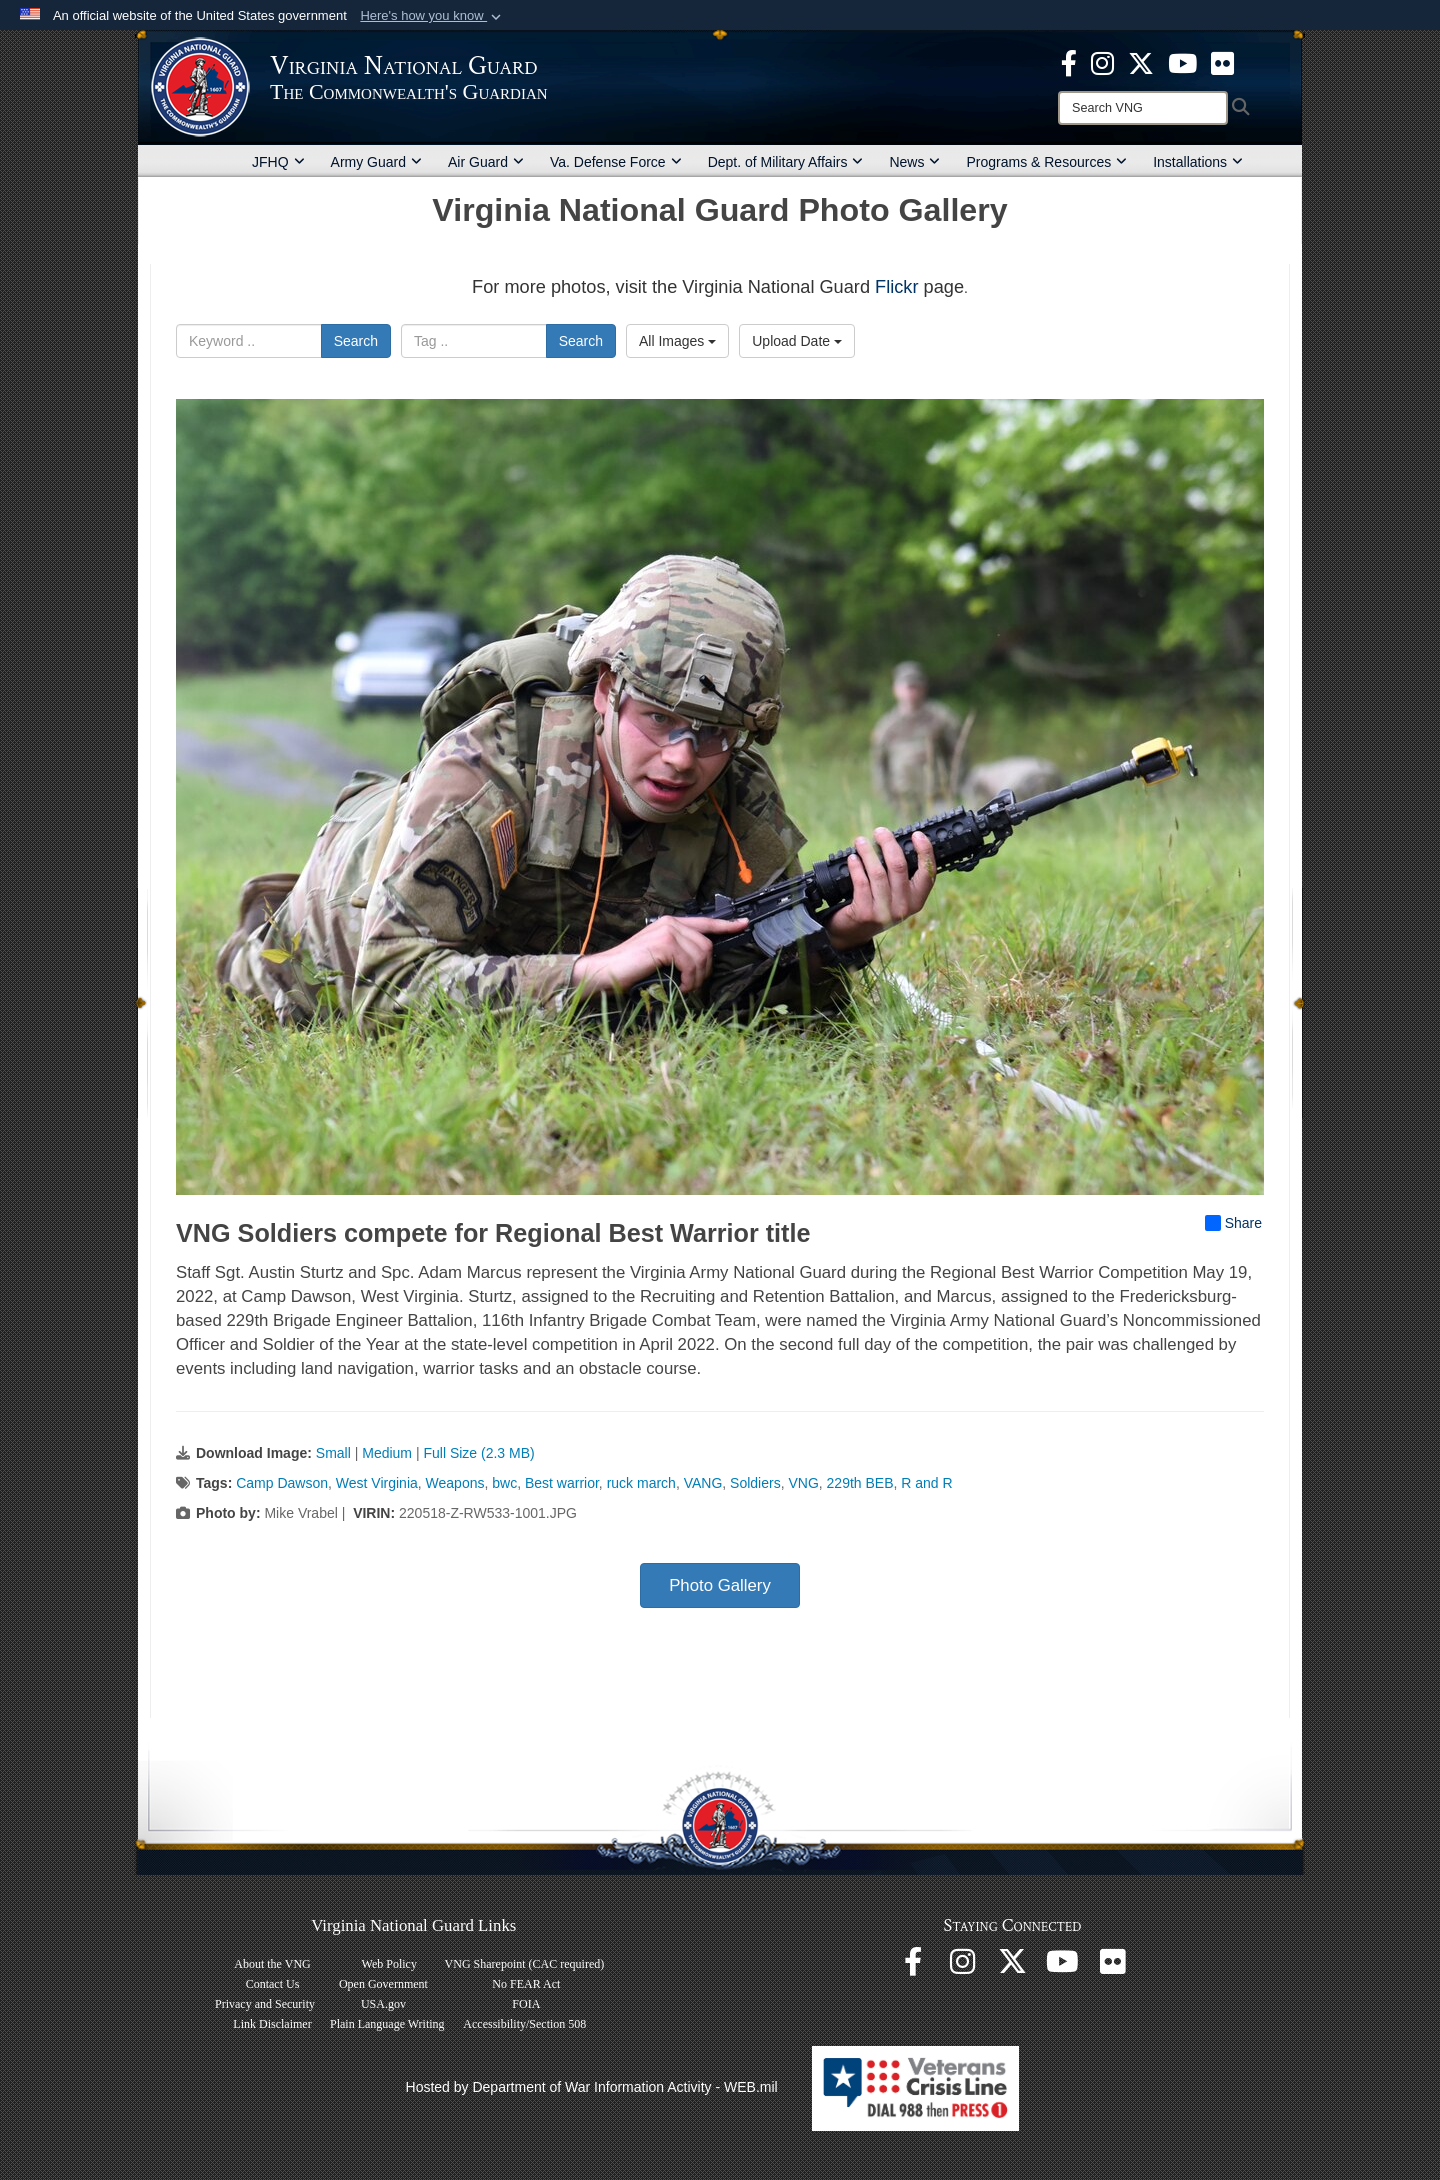  I want to click on Weapons, so click(455, 1483).